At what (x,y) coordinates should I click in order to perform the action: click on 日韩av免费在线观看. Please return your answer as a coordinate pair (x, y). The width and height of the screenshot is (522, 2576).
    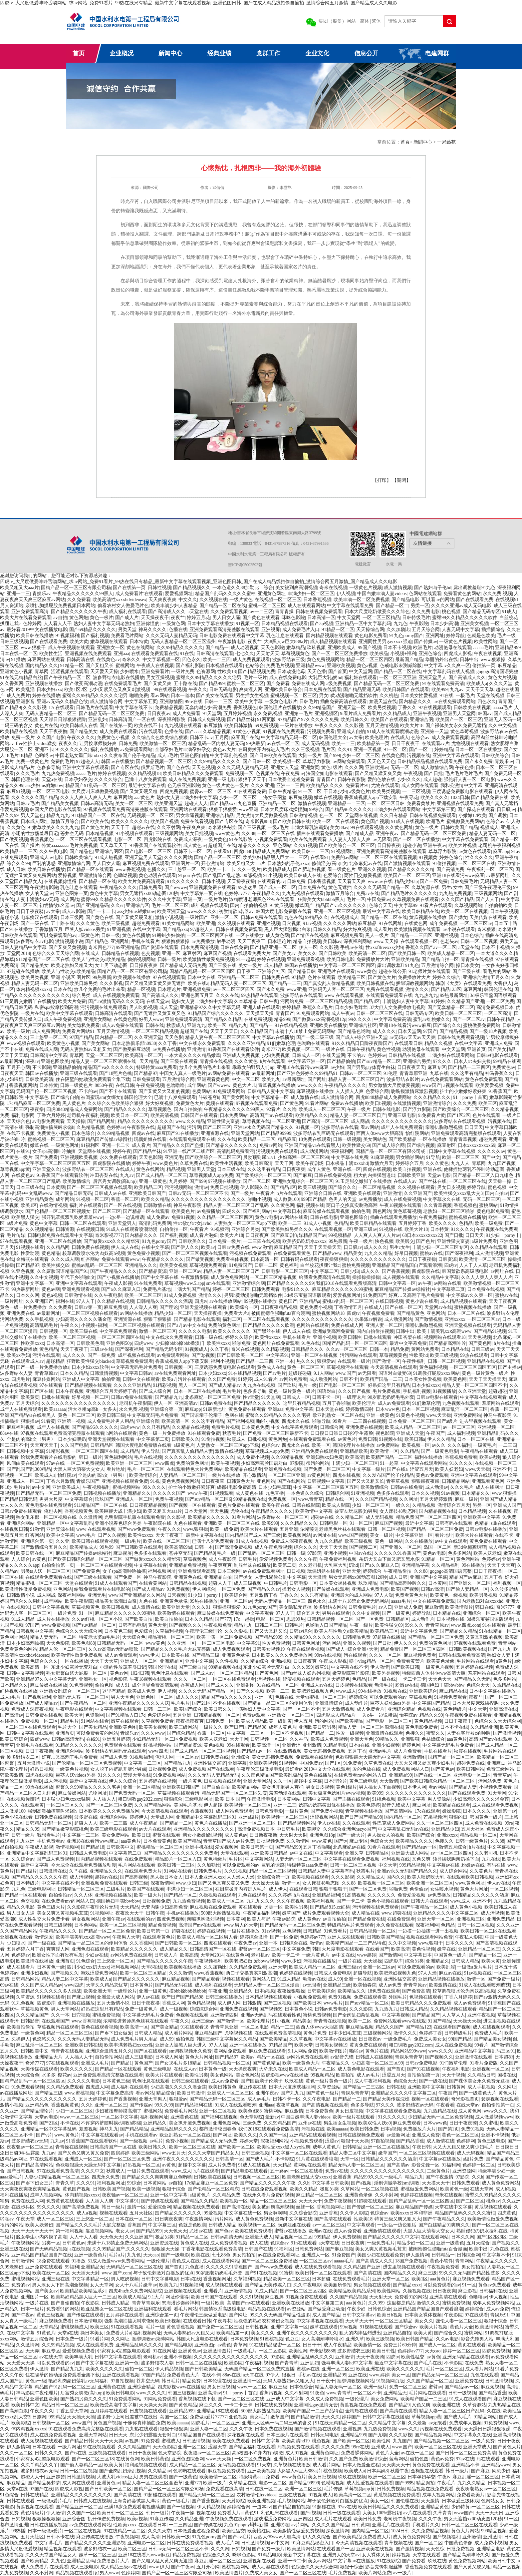
    Looking at the image, I should click on (261, 917).